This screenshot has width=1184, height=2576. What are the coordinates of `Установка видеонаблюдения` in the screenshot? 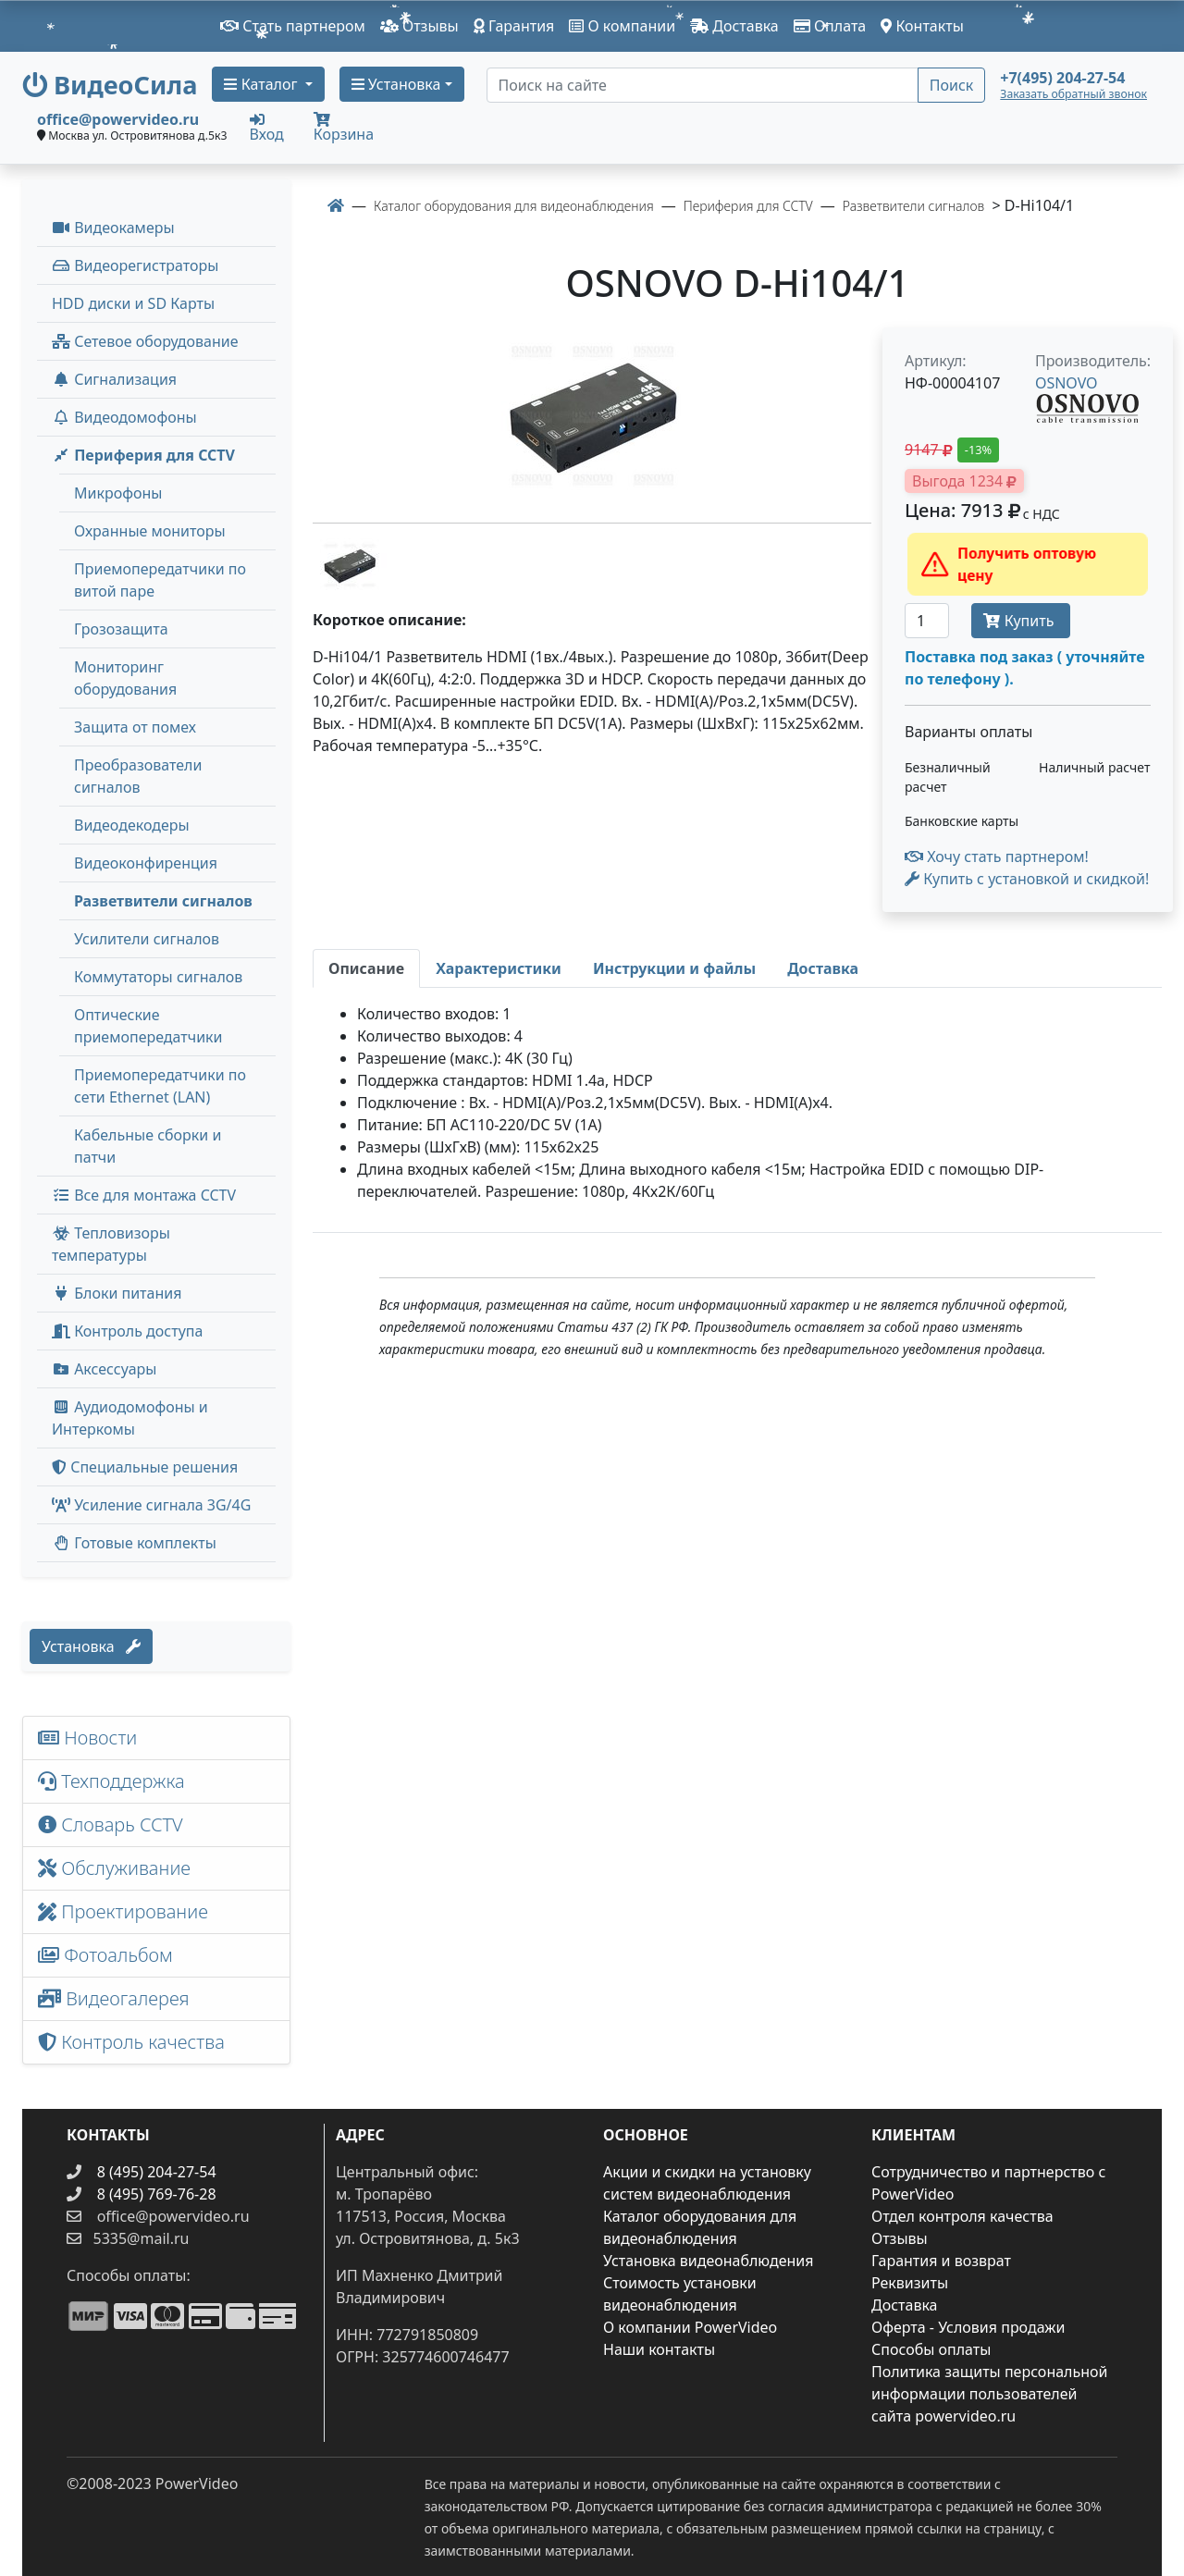 It's located at (708, 2260).